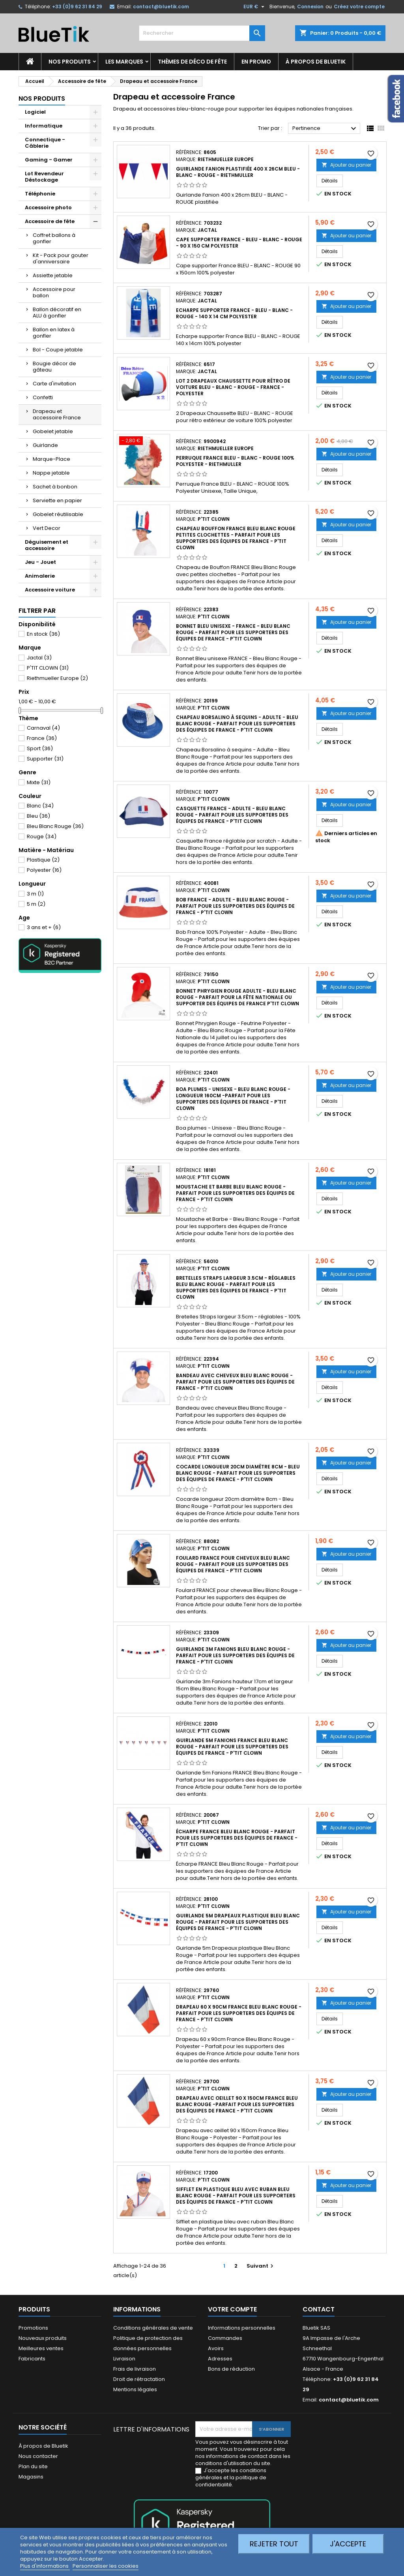 Image resolution: width=404 pixels, height=2576 pixels. I want to click on Cocarde longueur 20cm diamètre 8cm - Bleu Blanc Rouge - Parfait pour les supporters des équipes de France - P'tit Clown, so click(238, 1473).